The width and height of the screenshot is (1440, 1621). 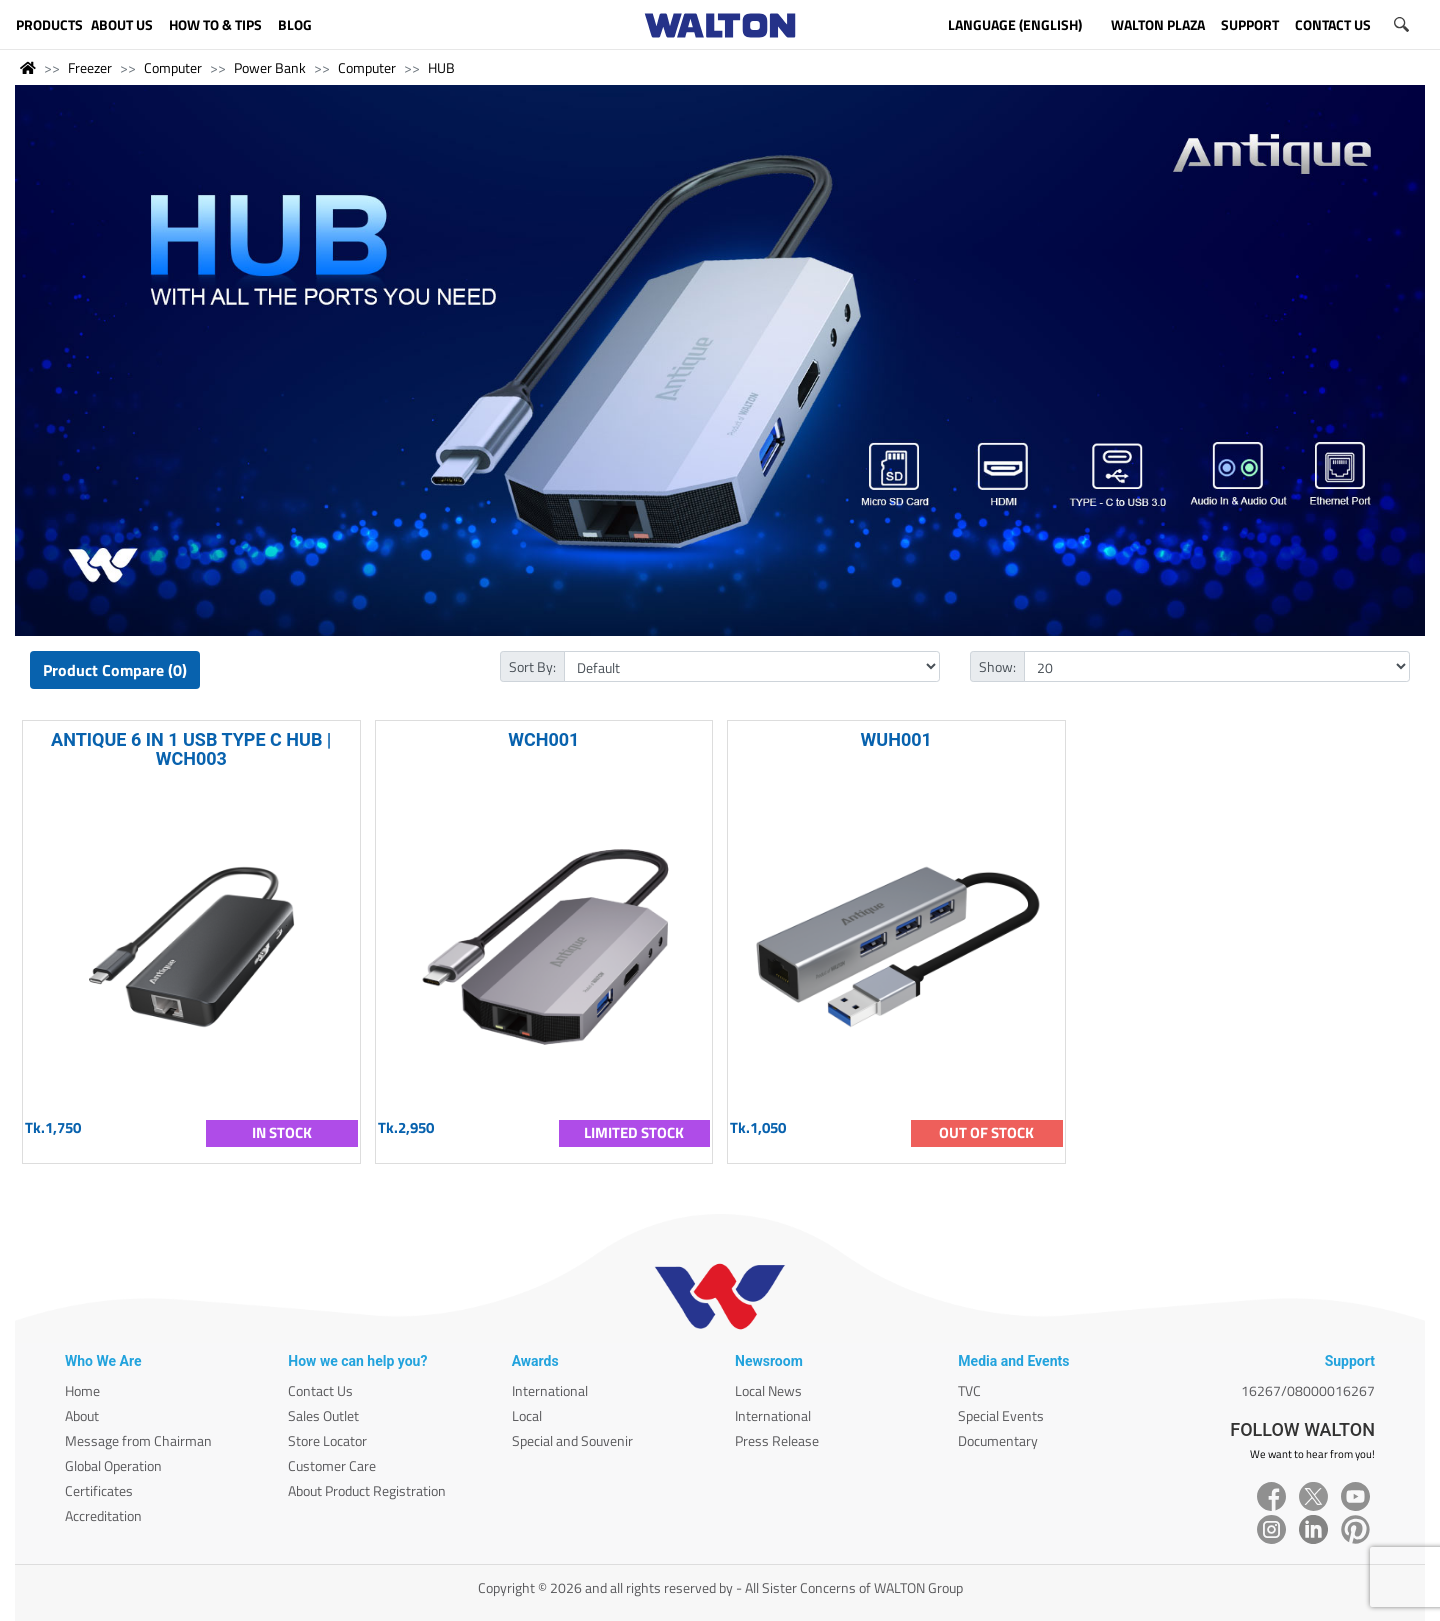 What do you see at coordinates (327, 1440) in the screenshot?
I see `Store Locator` at bounding box center [327, 1440].